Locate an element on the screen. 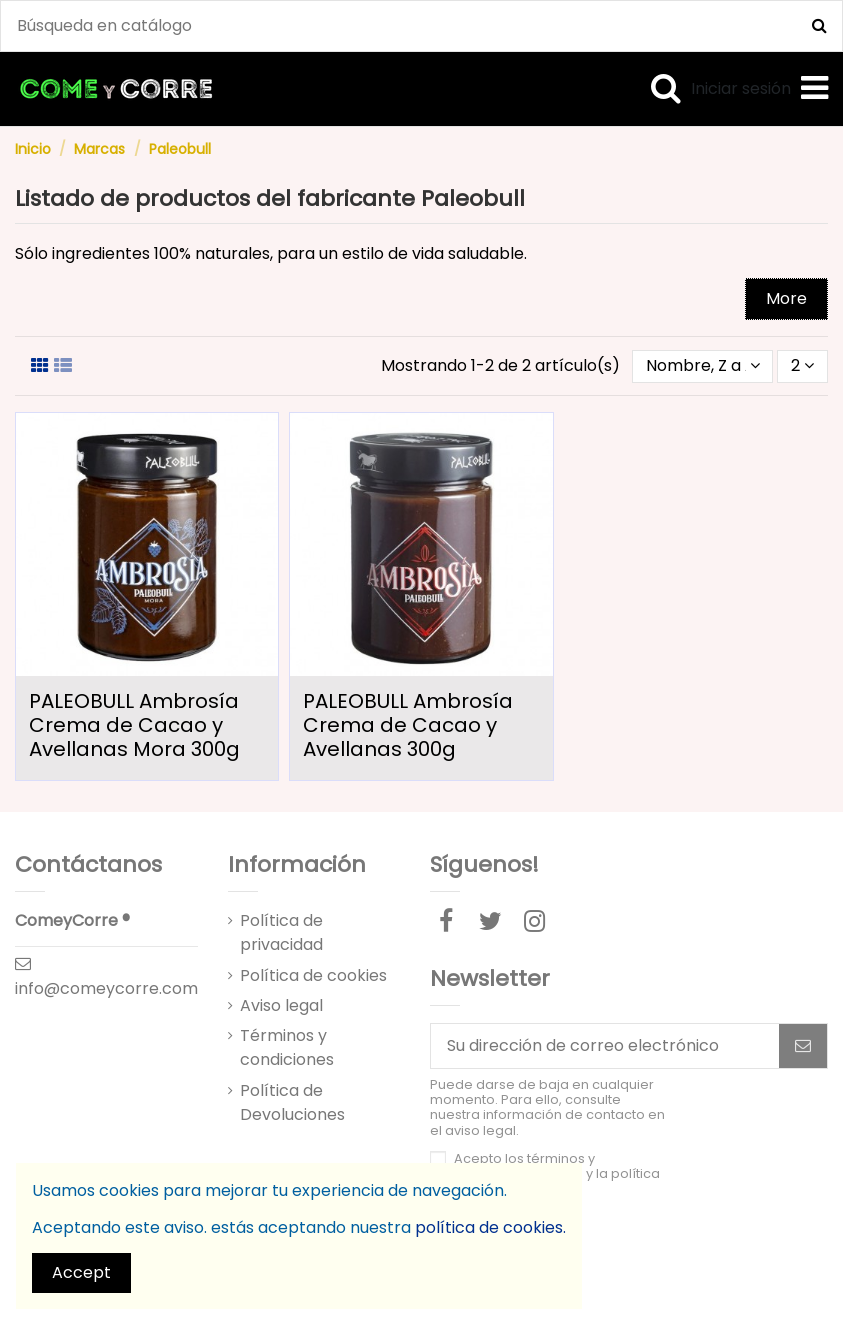  Política de cookies is located at coordinates (313, 975).